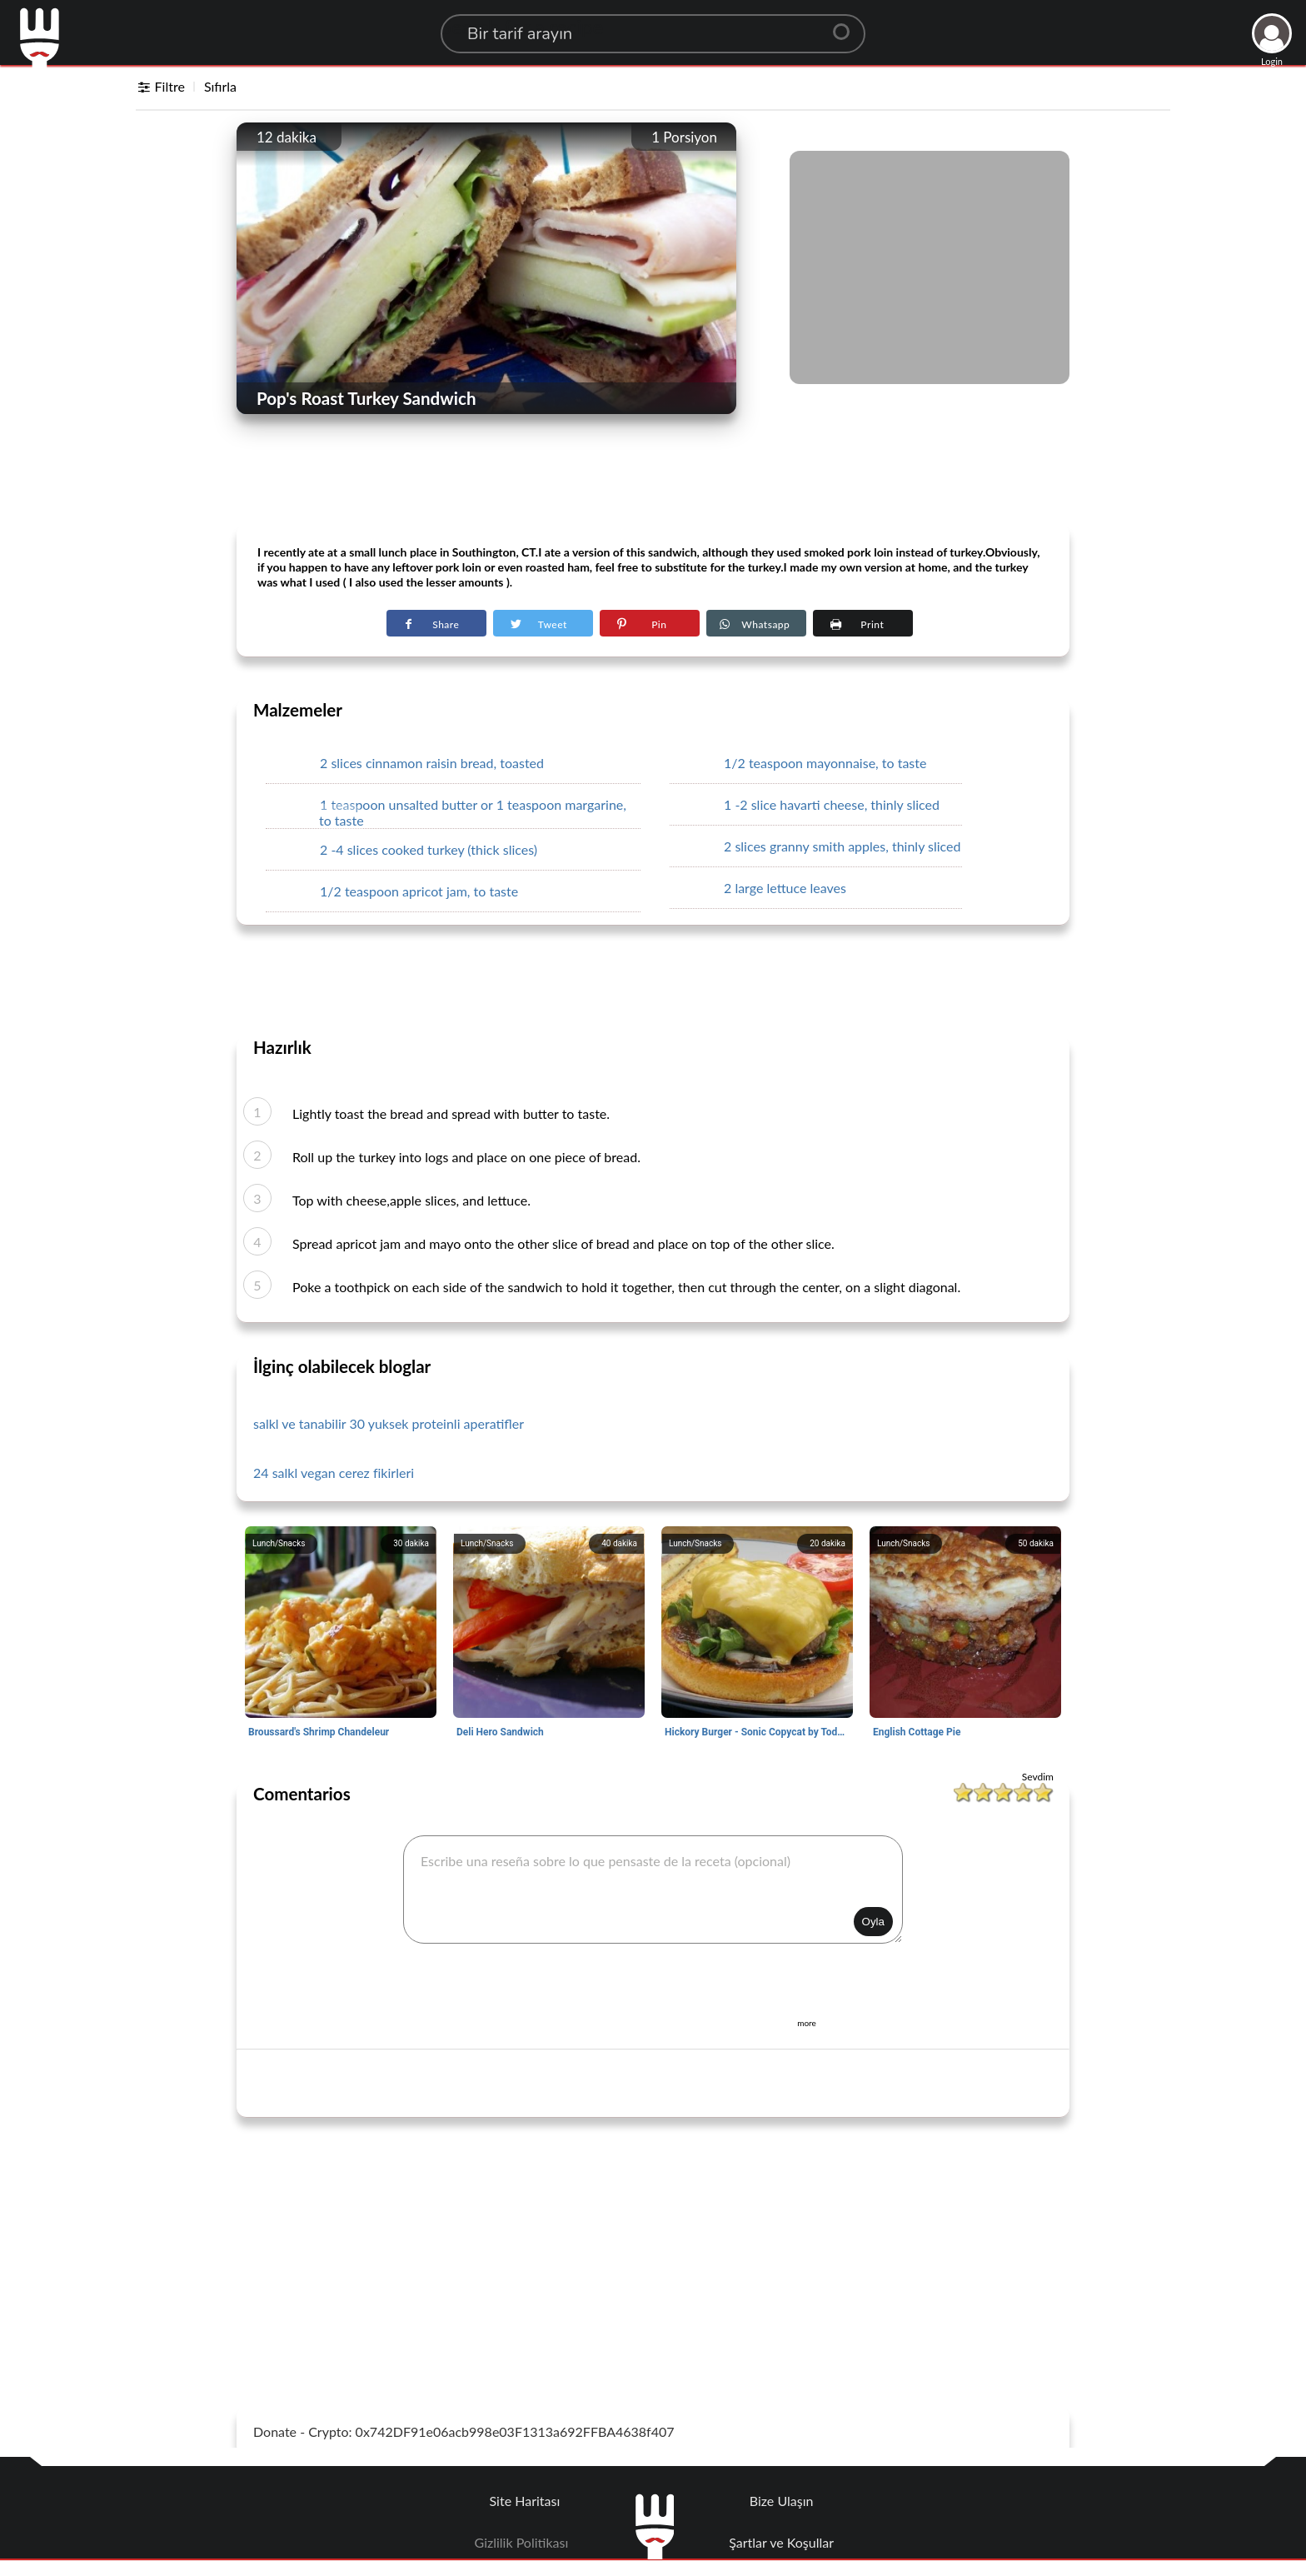 The height and width of the screenshot is (2576, 1306). I want to click on Şartlar ve Koşullar, so click(781, 2542).